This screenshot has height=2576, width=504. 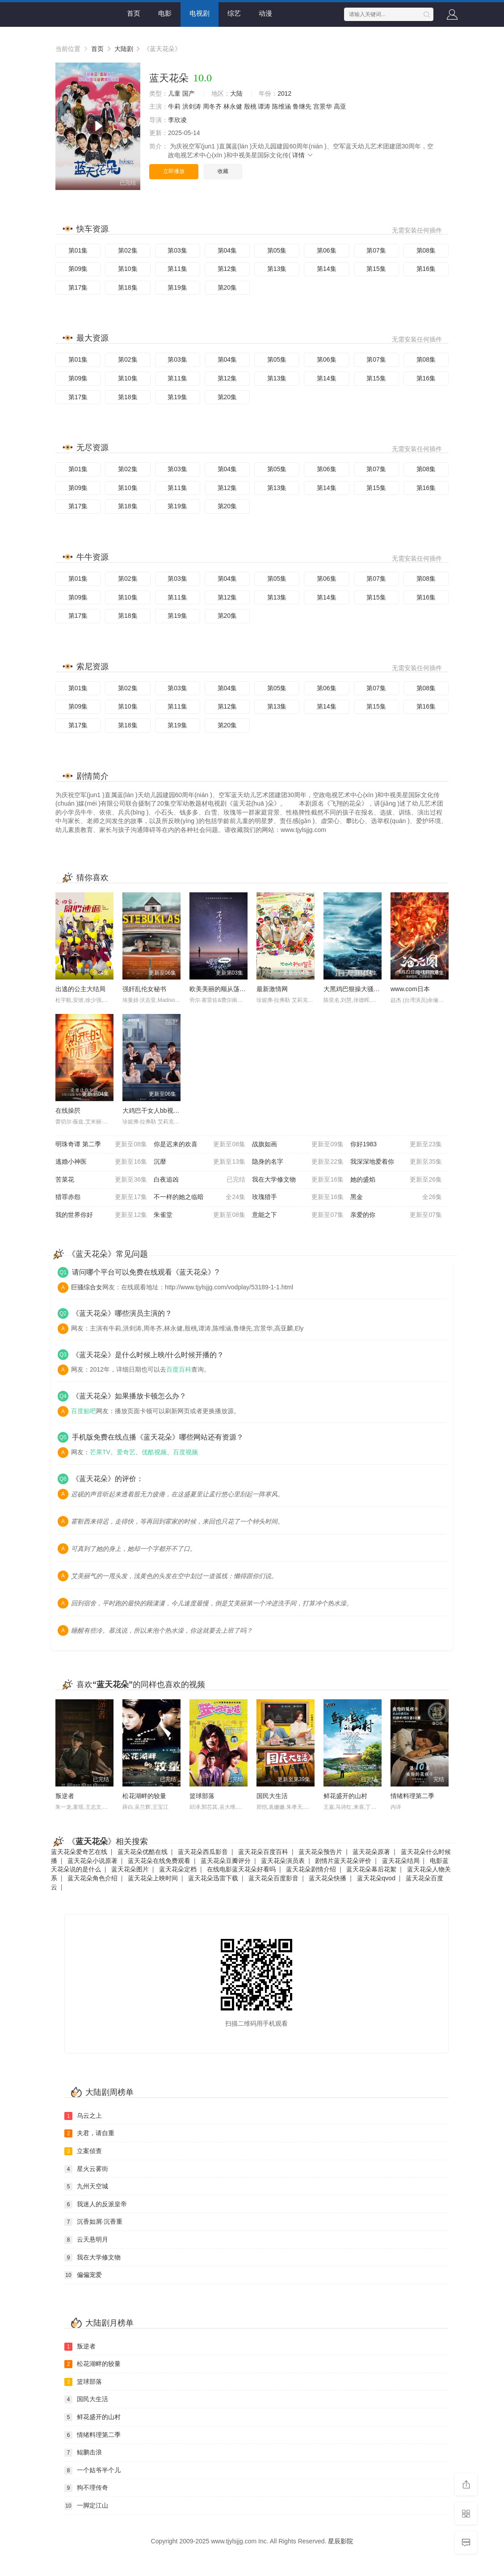 I want to click on 蓝天花朵剧情介绍, so click(x=311, y=1869).